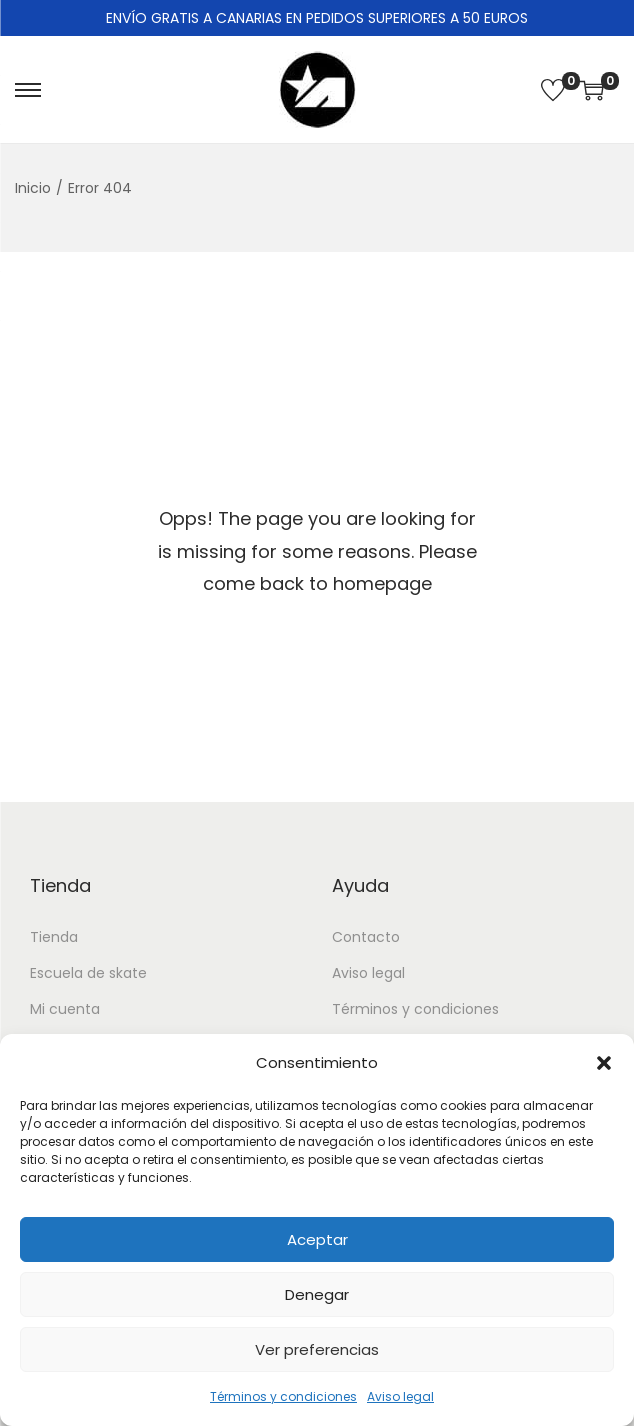  I want to click on Aviso legal, so click(400, 1396).